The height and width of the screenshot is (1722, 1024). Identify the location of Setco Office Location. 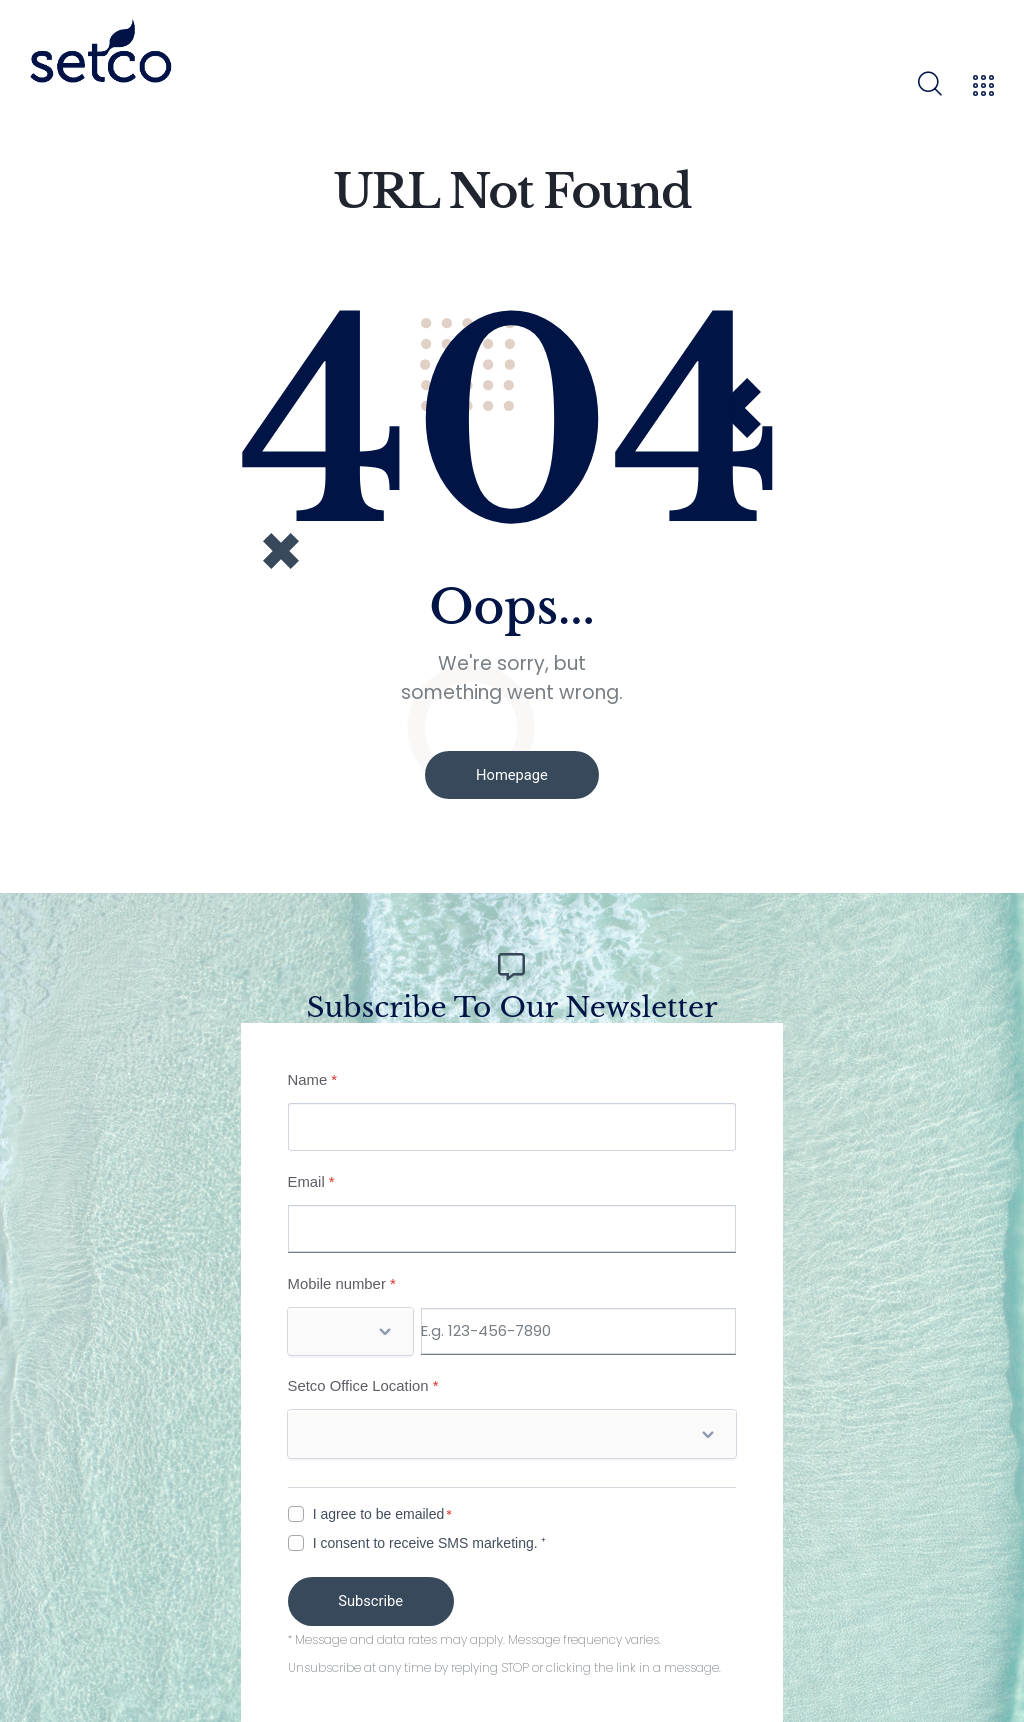
(363, 1382).